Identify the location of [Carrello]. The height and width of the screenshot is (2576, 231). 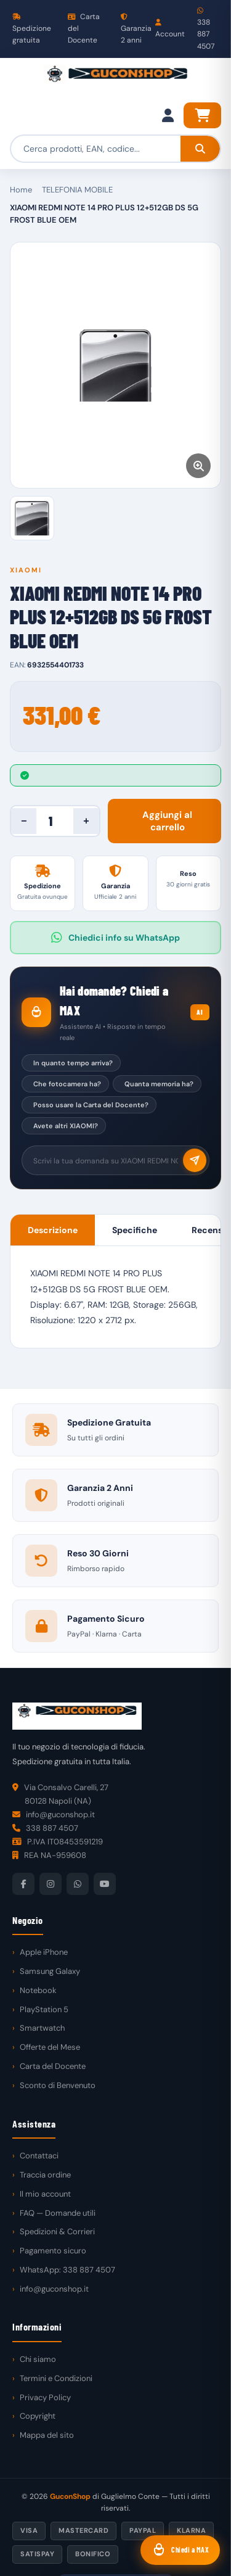
(202, 115).